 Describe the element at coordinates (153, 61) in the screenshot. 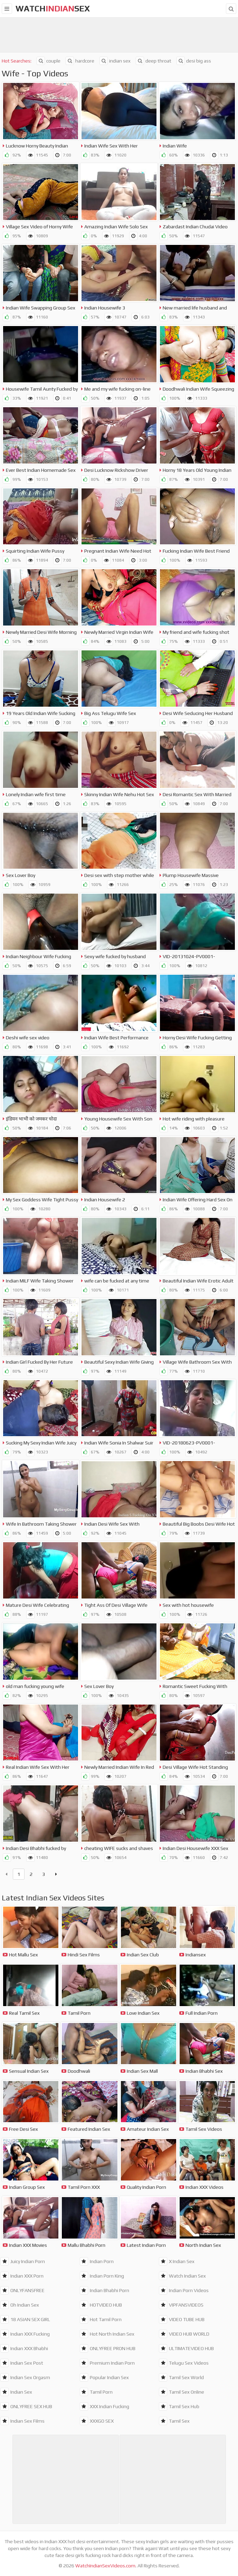

I see `deep throat` at that location.